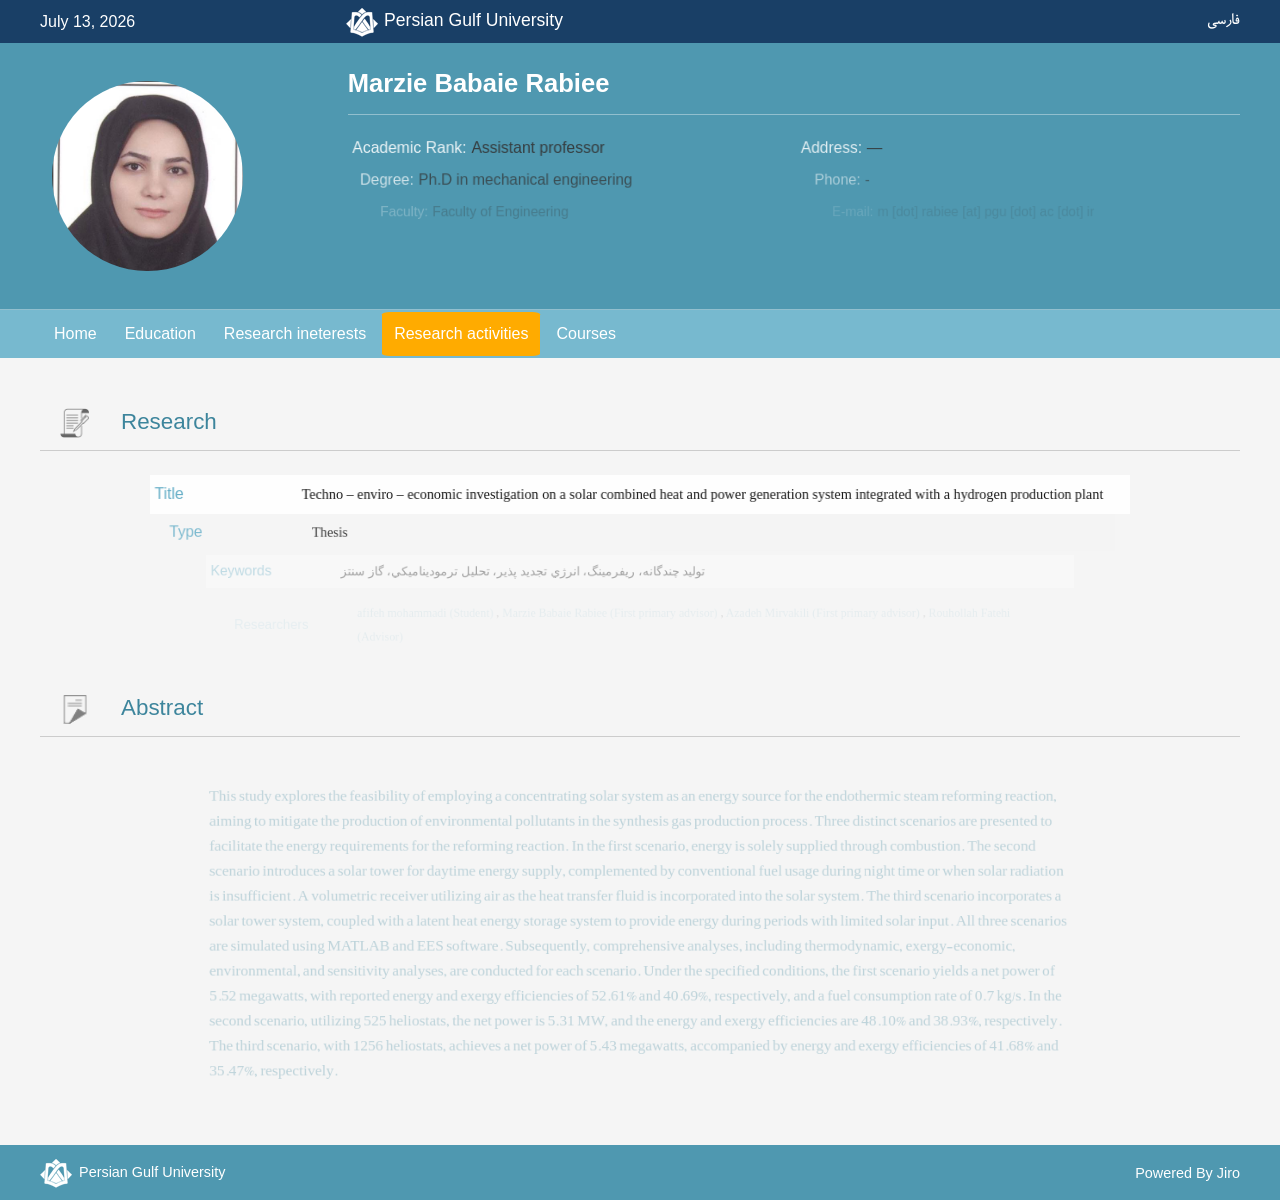 The image size is (1280, 1200). What do you see at coordinates (160, 333) in the screenshot?
I see `Education` at bounding box center [160, 333].